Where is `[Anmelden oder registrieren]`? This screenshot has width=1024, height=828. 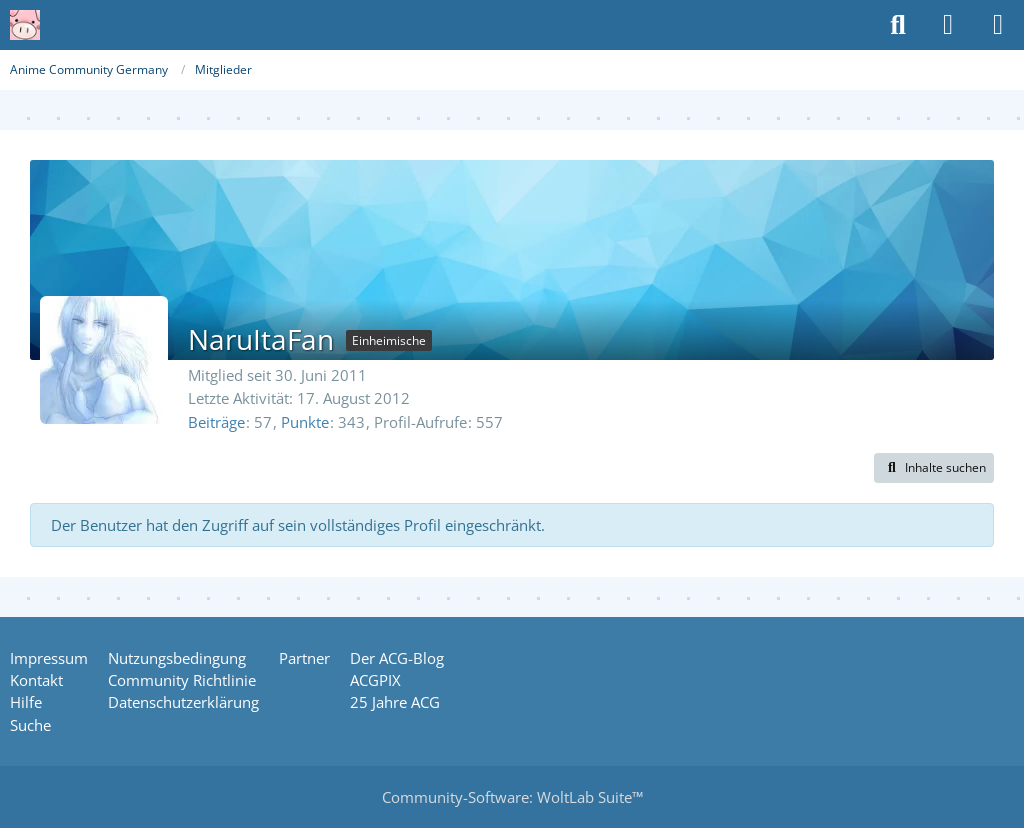
[Anmelden oder registrieren] is located at coordinates (948, 25).